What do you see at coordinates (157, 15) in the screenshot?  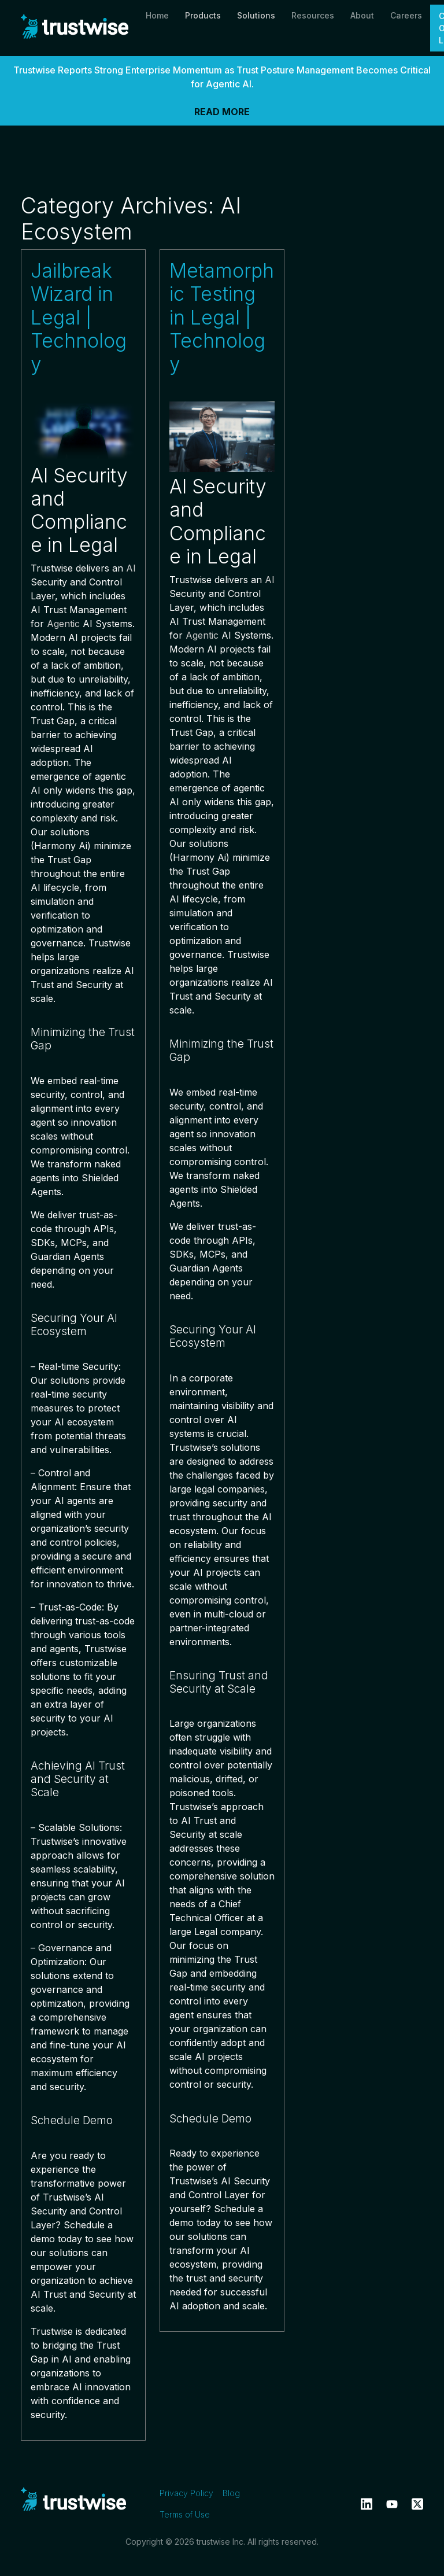 I see `Home` at bounding box center [157, 15].